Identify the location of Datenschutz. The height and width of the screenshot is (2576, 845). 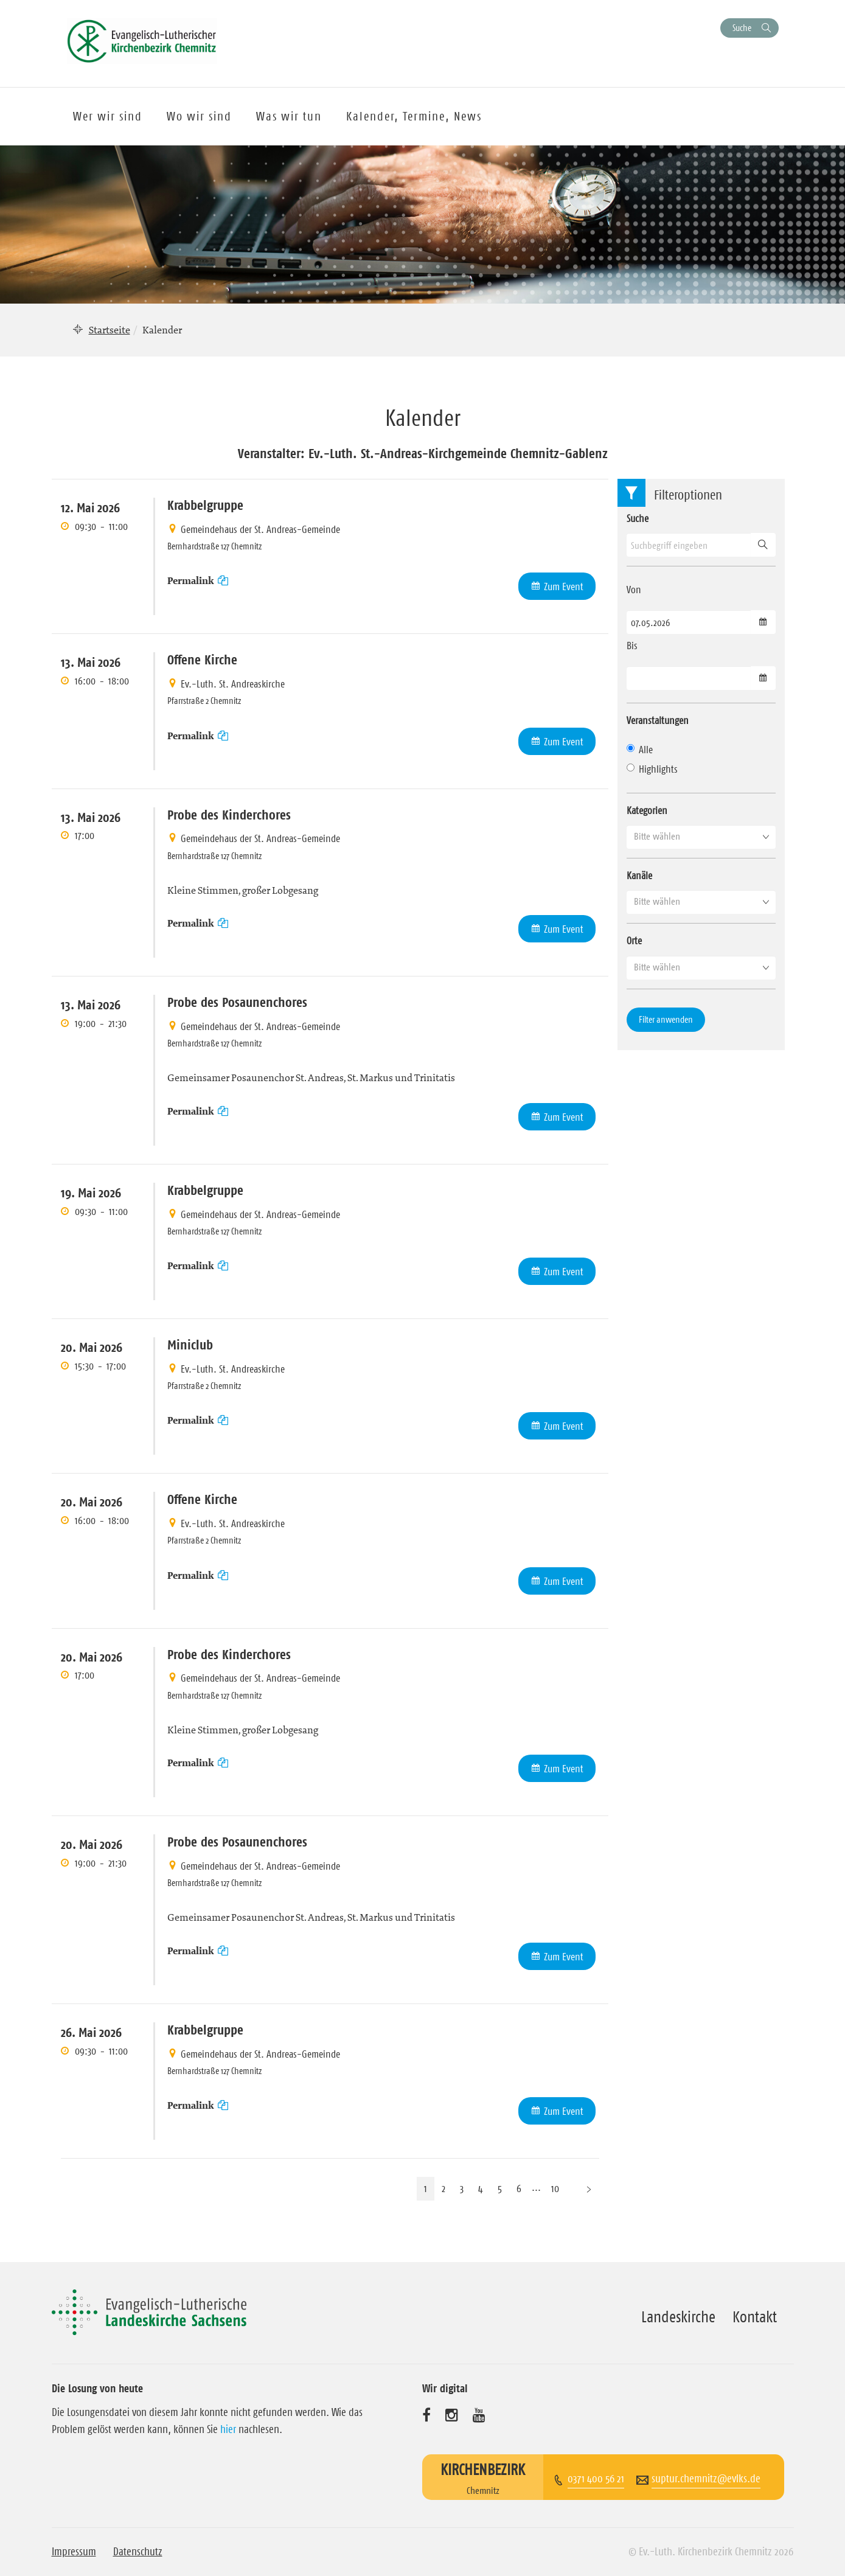
(137, 2551).